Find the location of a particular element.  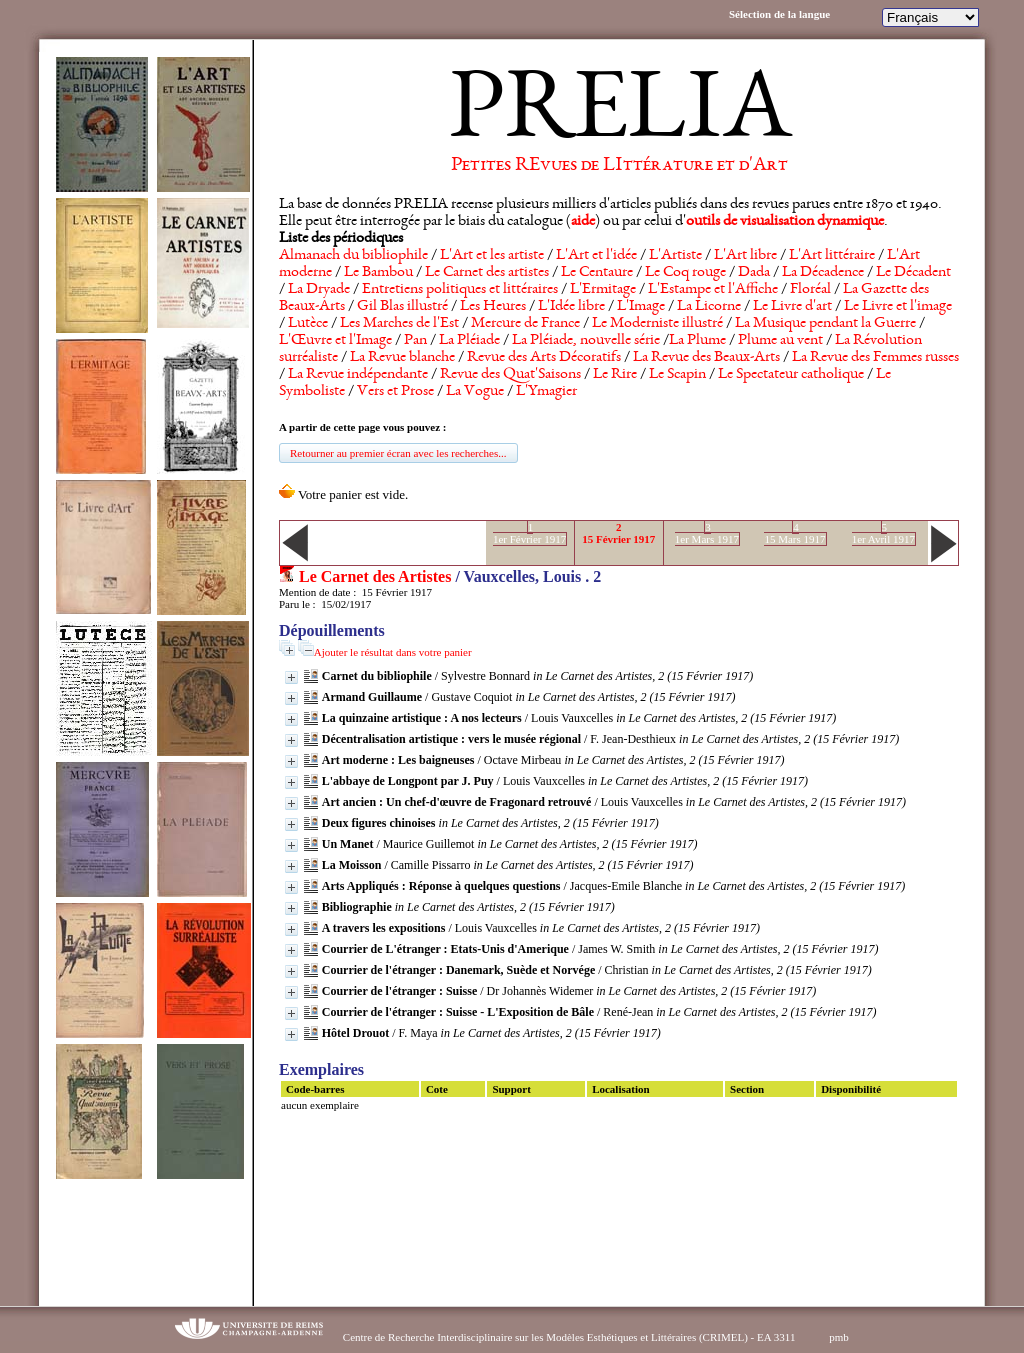

La Revue des Femmes russes is located at coordinates (875, 358).